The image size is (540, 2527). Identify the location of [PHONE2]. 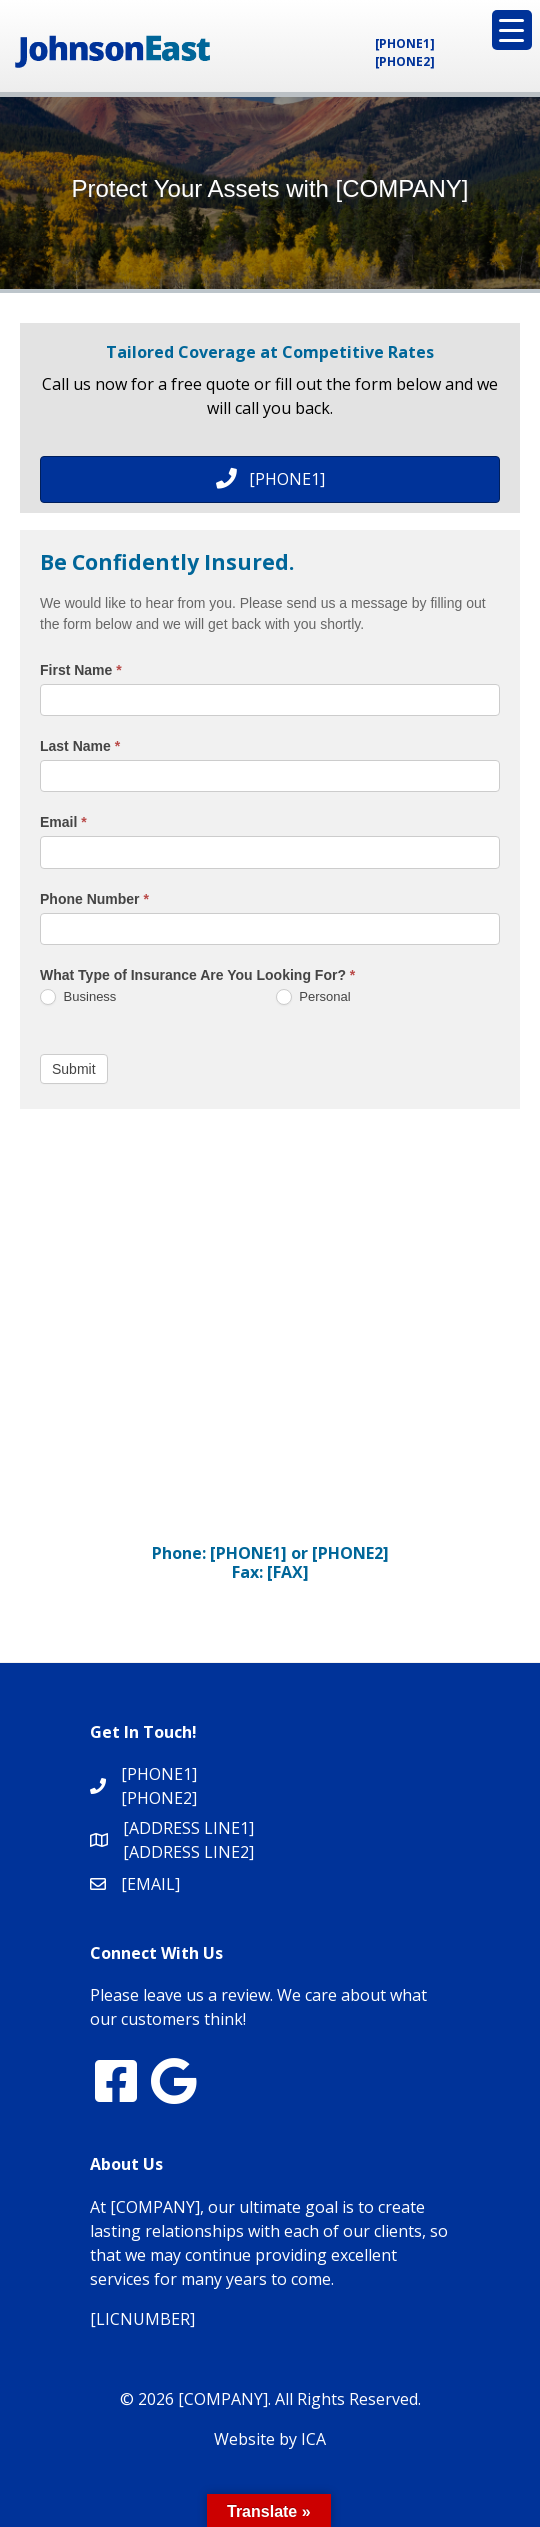
(405, 61).